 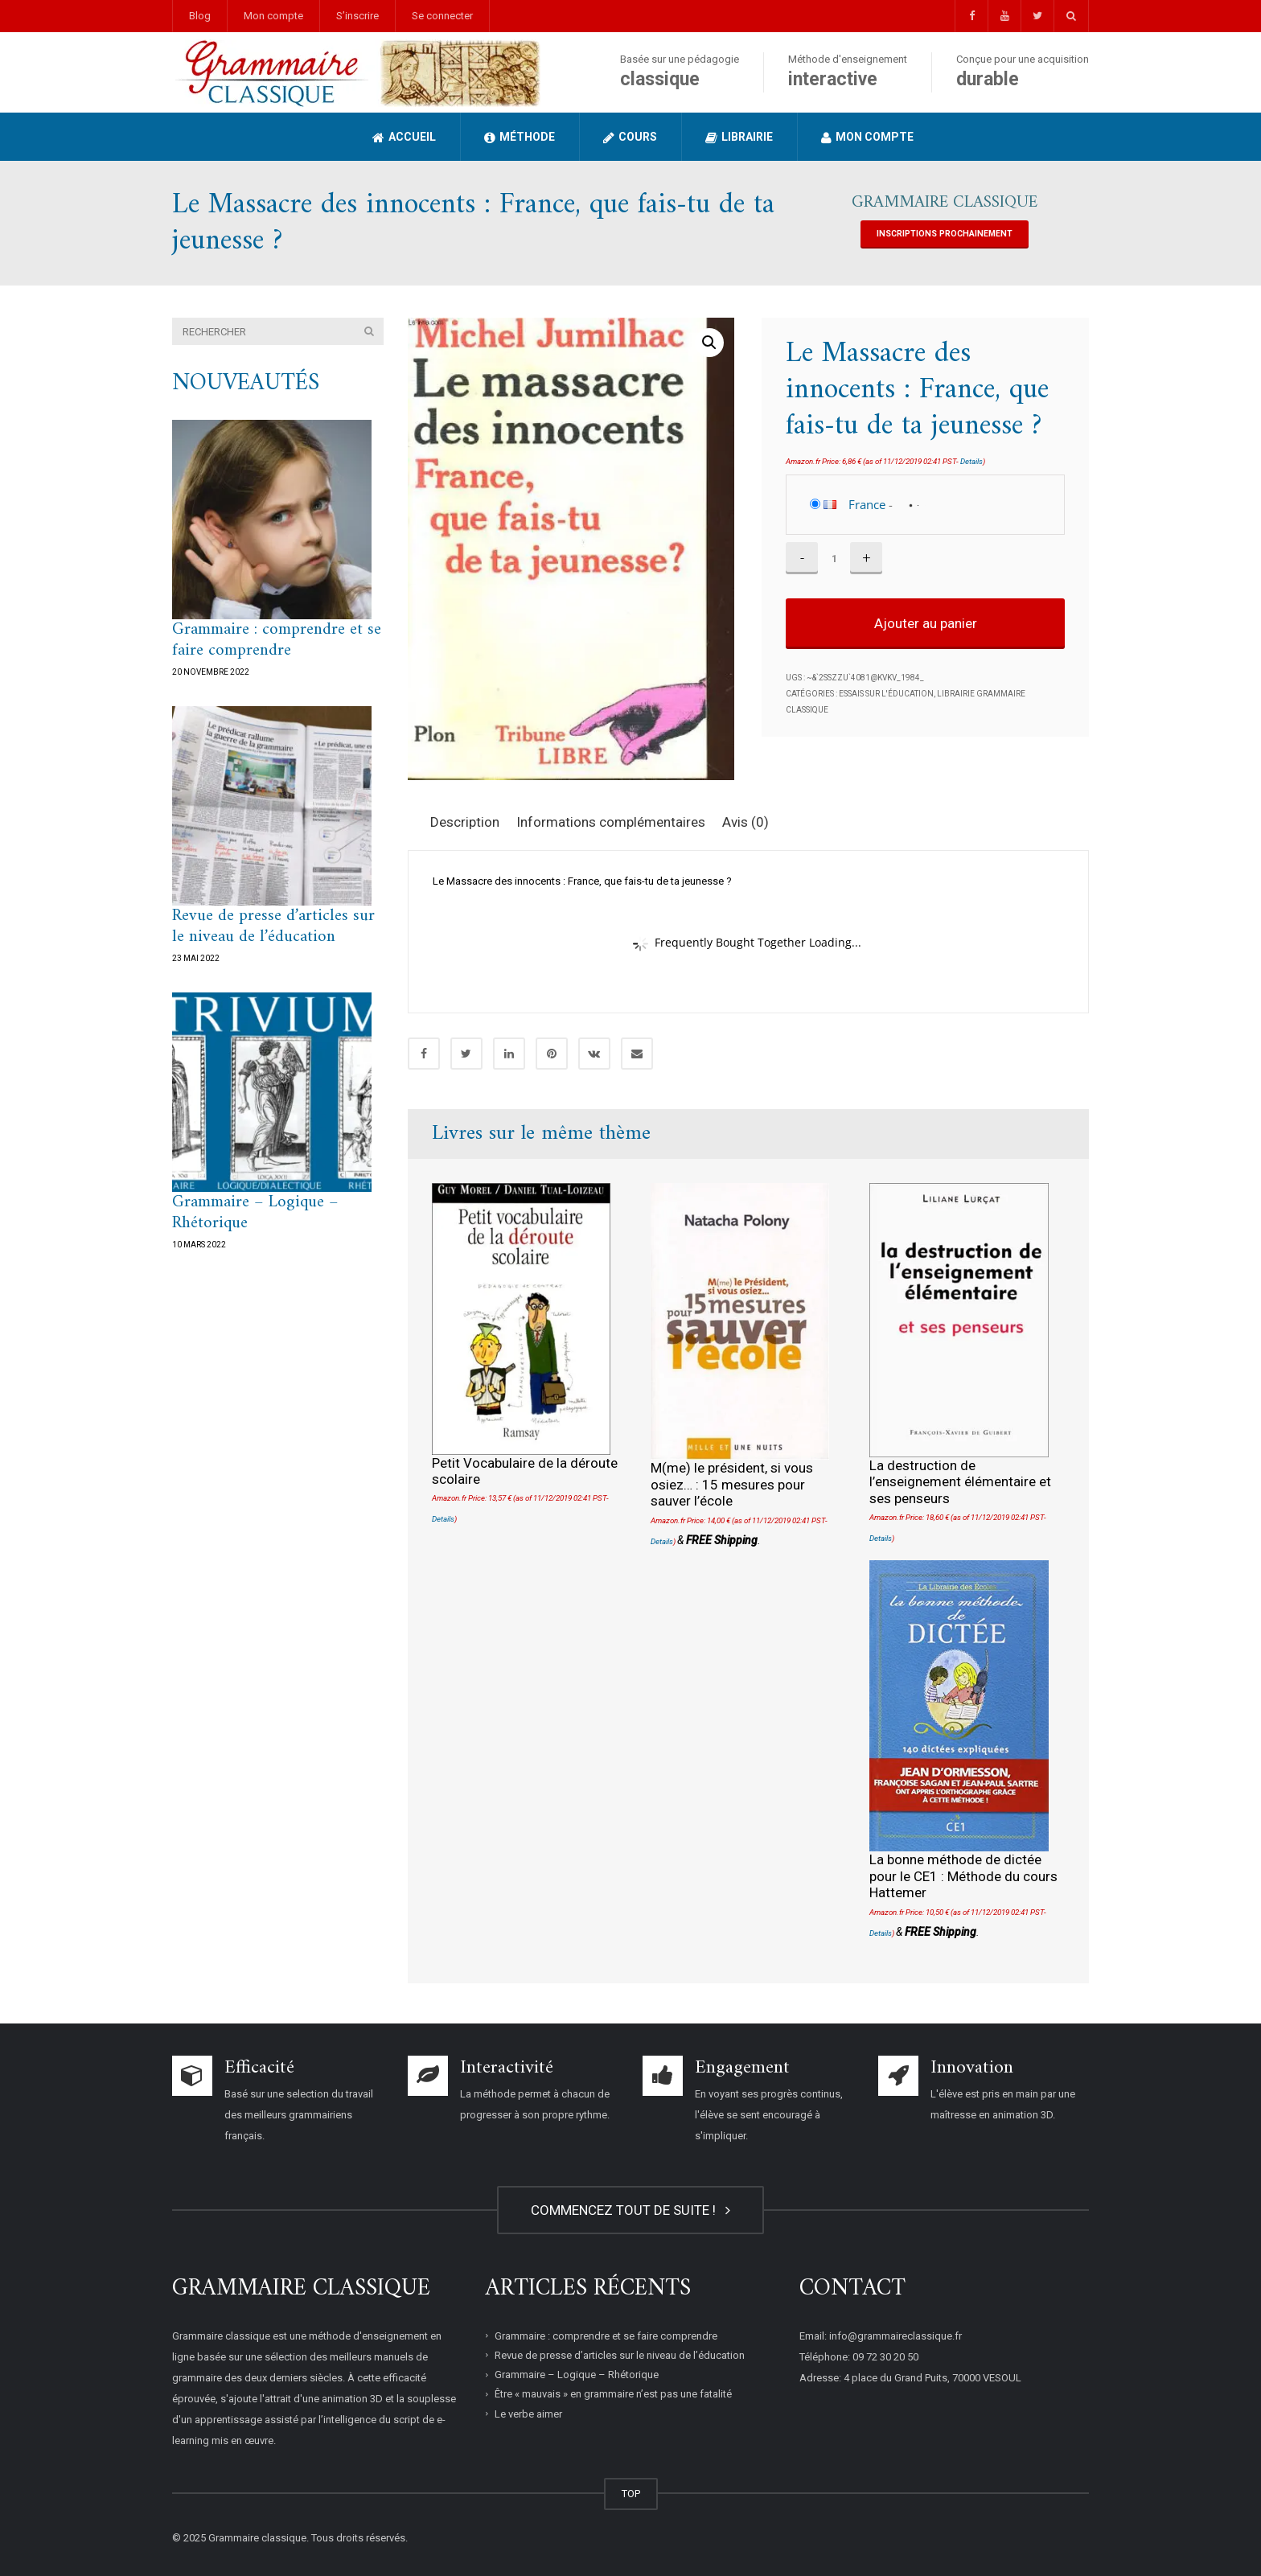 What do you see at coordinates (963, 1875) in the screenshot?
I see `La bonne méthode de dictée pour le CE1 : Méthode du cours Hattemer` at bounding box center [963, 1875].